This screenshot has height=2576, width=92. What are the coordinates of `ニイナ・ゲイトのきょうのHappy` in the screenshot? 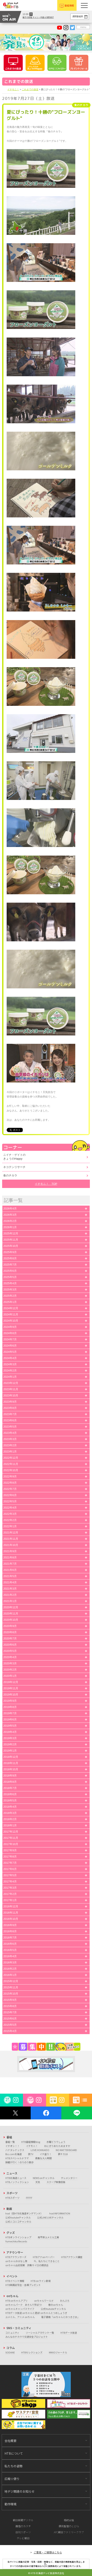 It's located at (14, 1156).